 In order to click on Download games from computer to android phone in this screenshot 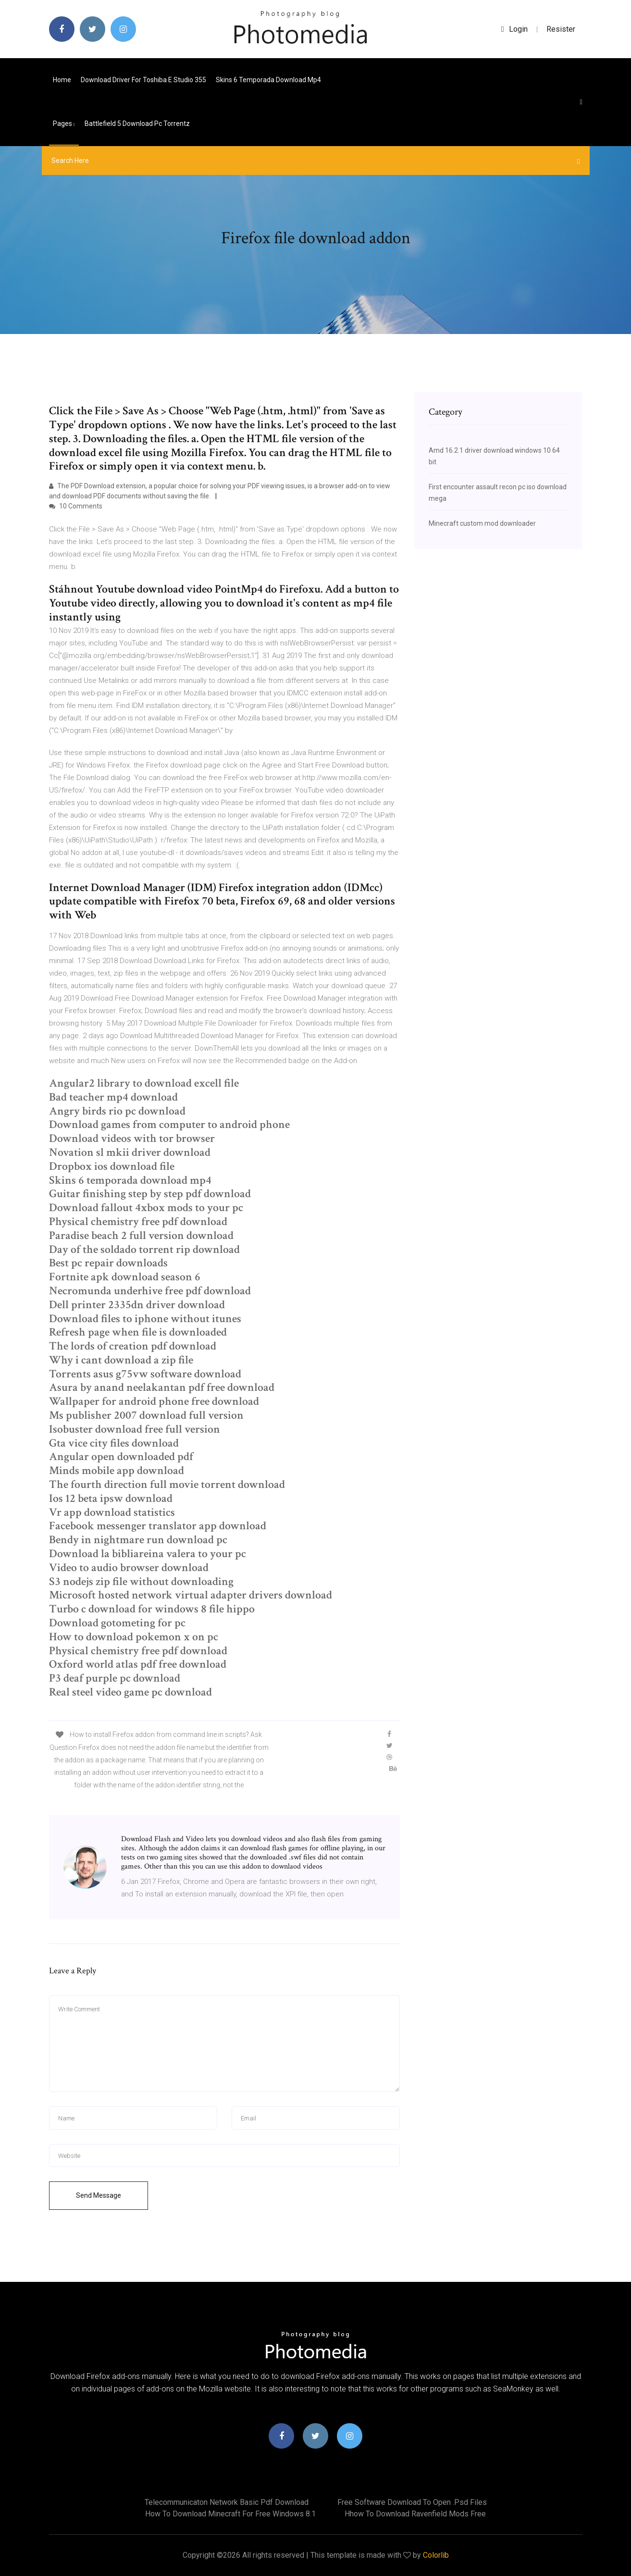, I will do `click(169, 1124)`.